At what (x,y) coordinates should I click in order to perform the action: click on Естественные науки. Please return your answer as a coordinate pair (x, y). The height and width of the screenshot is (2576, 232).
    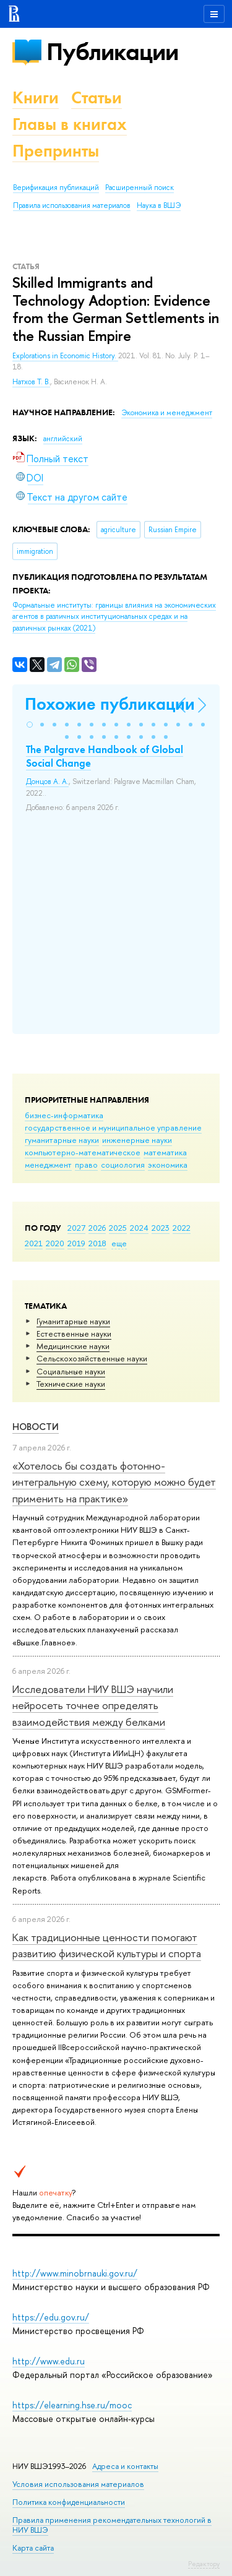
    Looking at the image, I should click on (74, 1333).